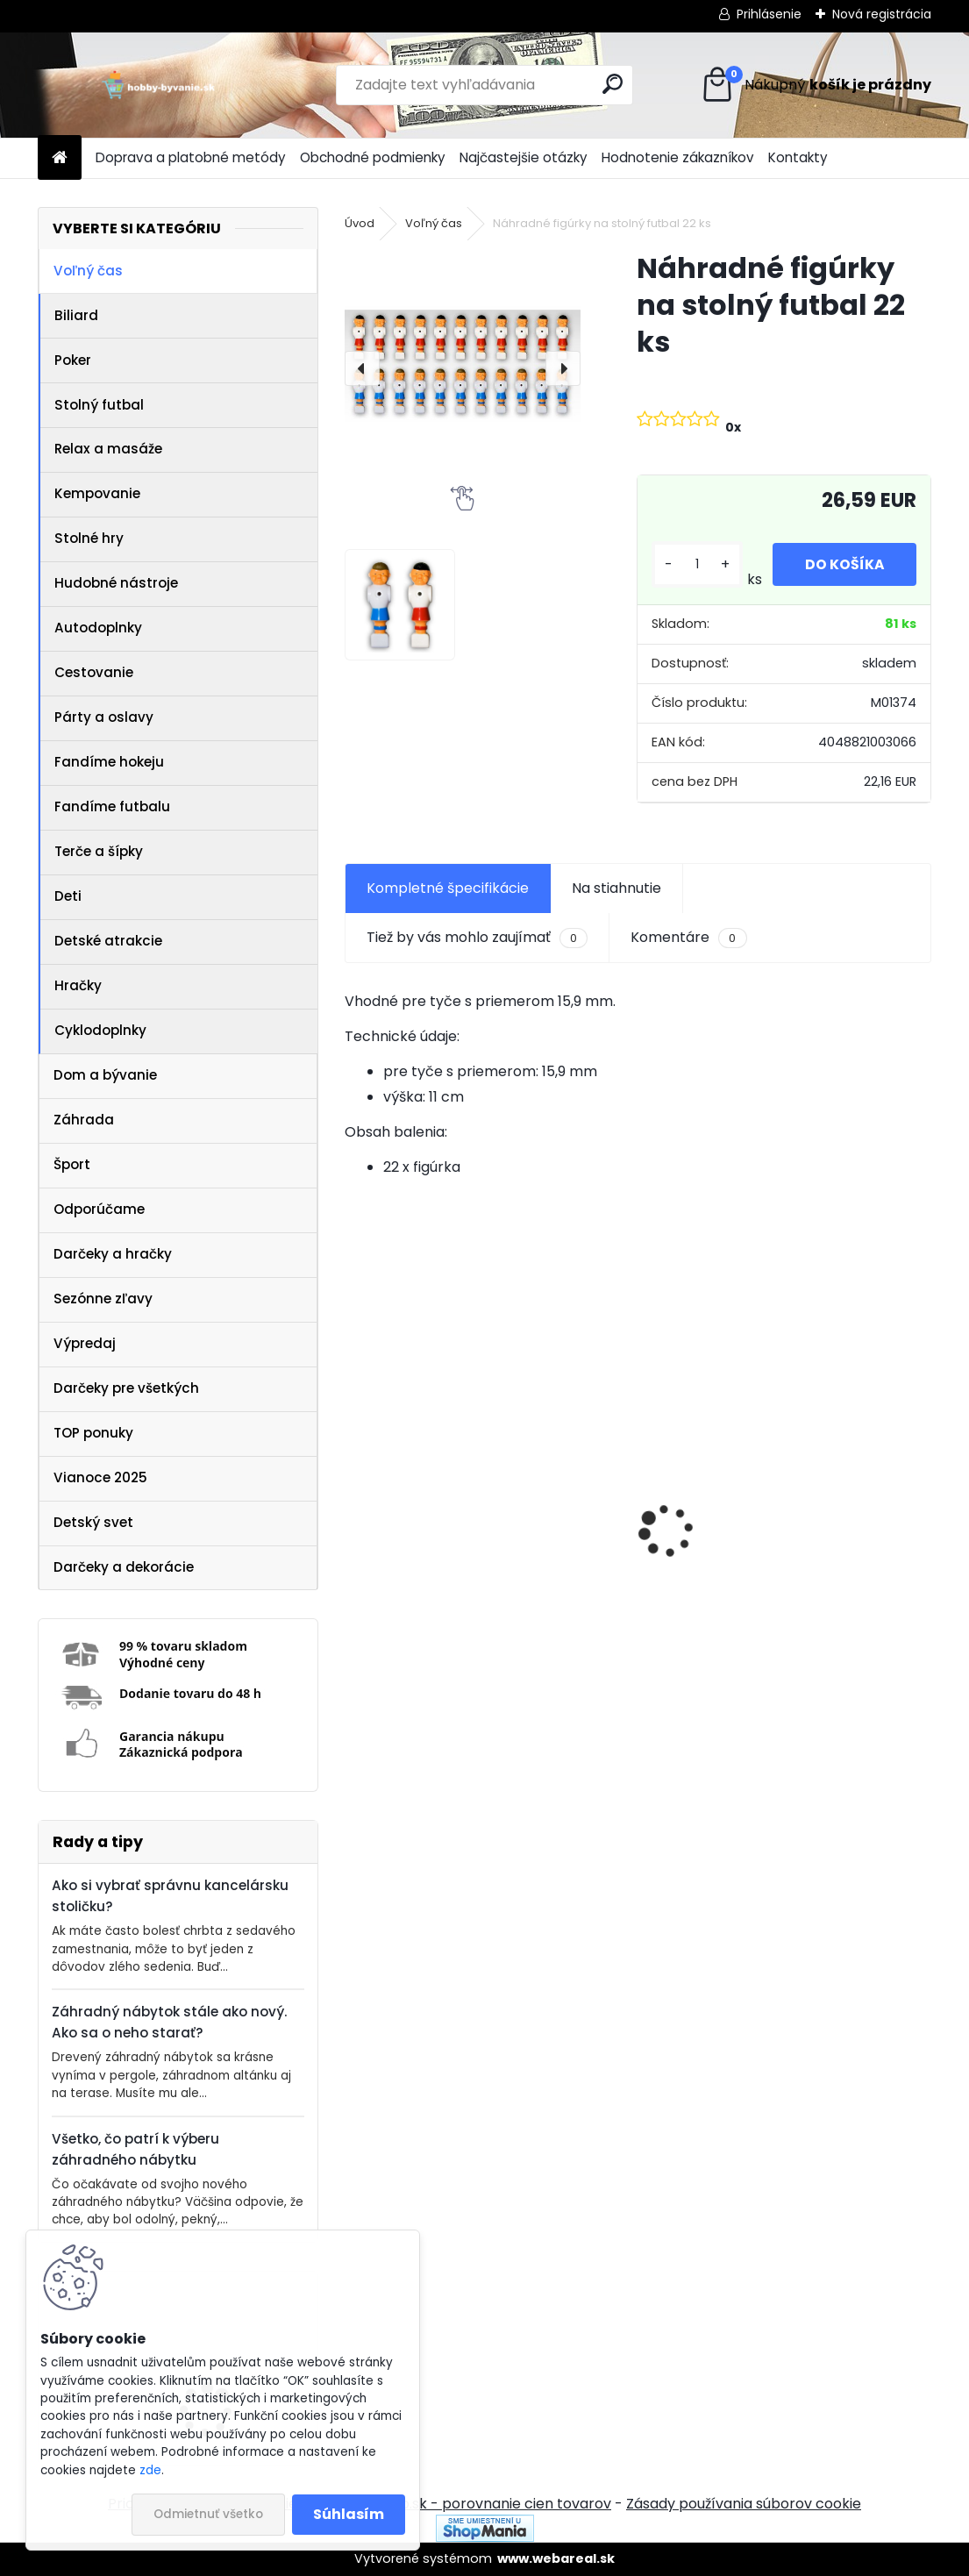  Describe the element at coordinates (88, 270) in the screenshot. I see `Voľný čas` at that location.